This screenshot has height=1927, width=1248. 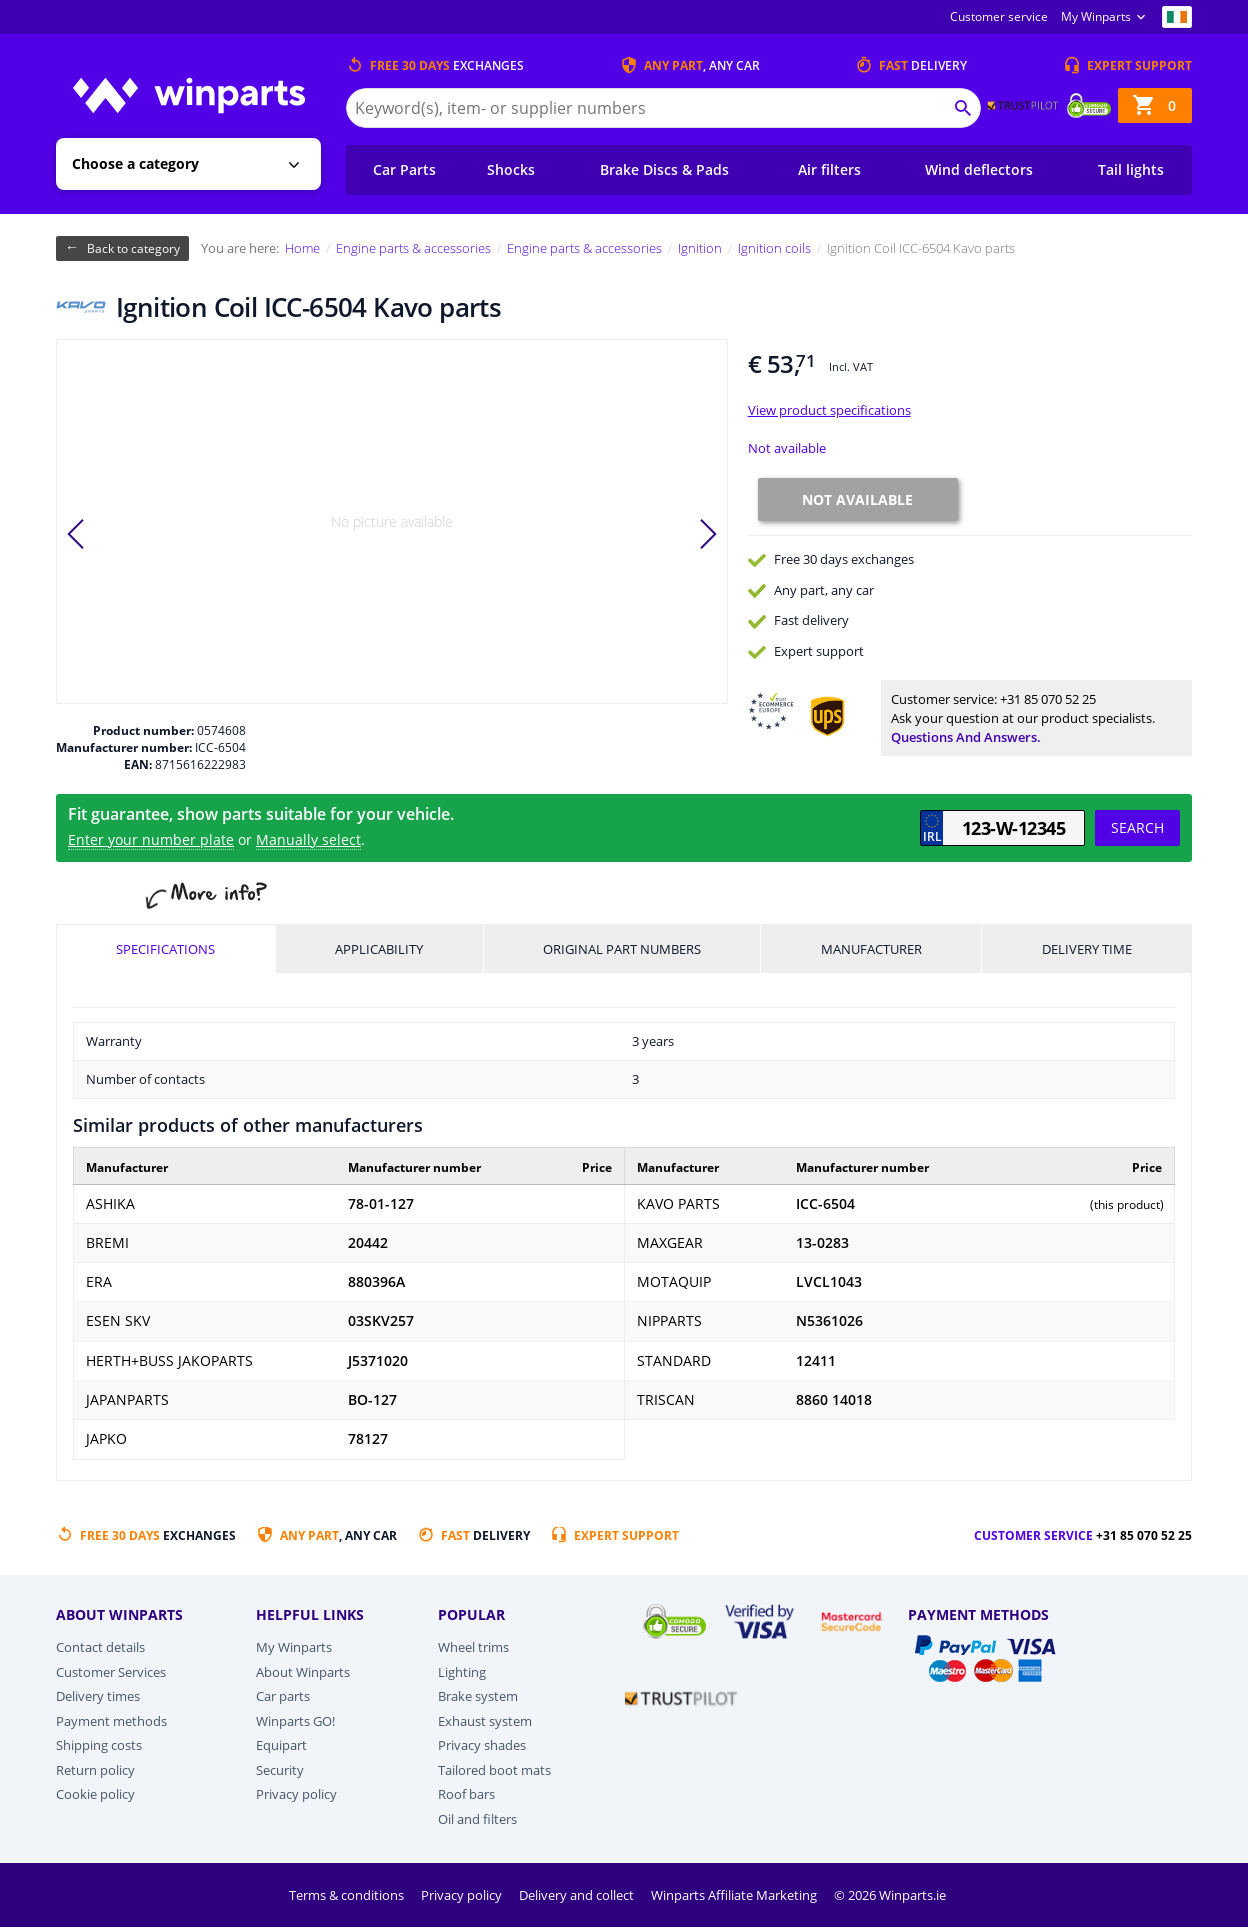 What do you see at coordinates (482, 1745) in the screenshot?
I see `Privacy shades` at bounding box center [482, 1745].